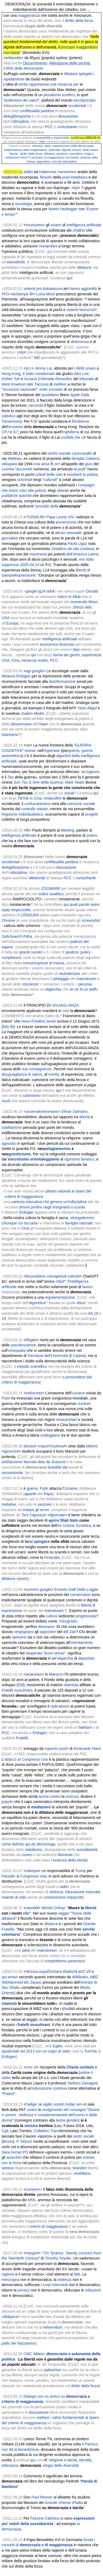 Image resolution: width=103 pixels, height=2576 pixels. What do you see at coordinates (23, 2290) in the screenshot?
I see `privacy` at bounding box center [23, 2290].